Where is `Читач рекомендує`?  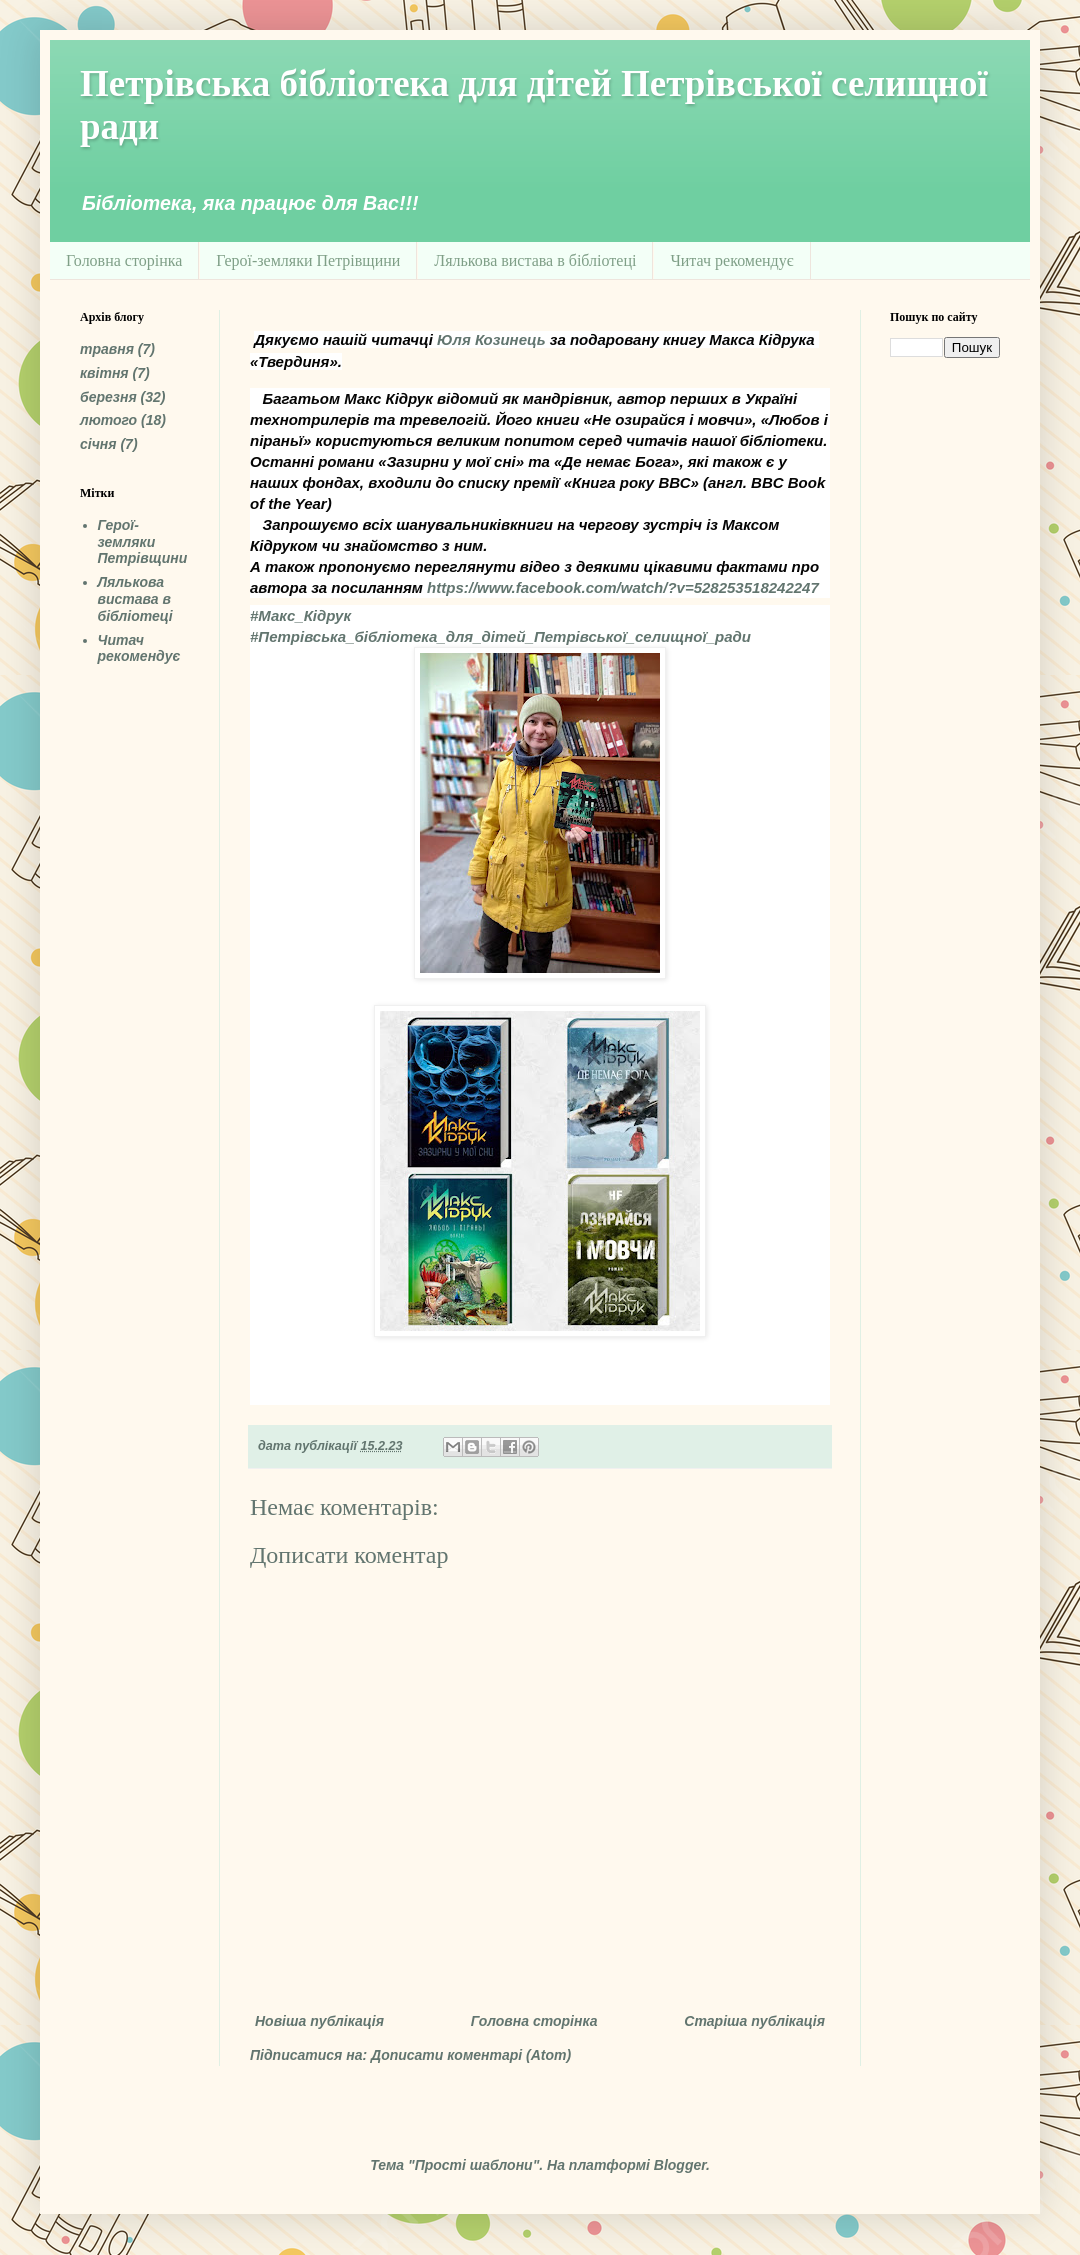 Читач рекомендує is located at coordinates (731, 260).